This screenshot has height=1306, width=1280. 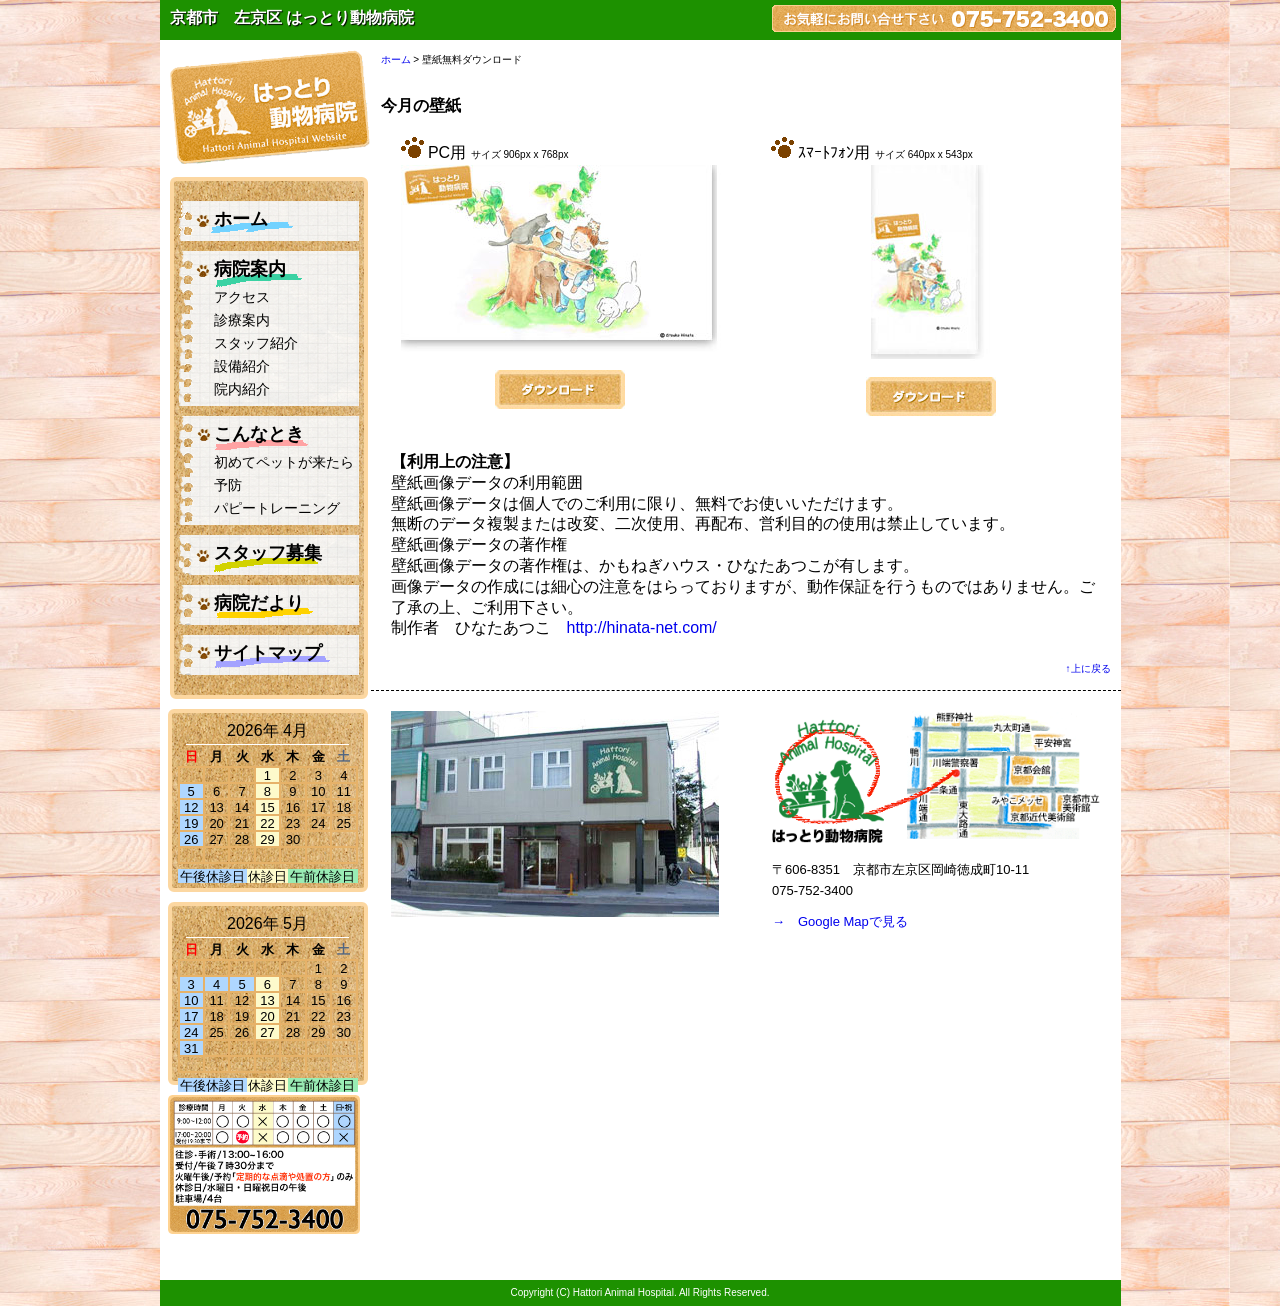 I want to click on スタッフ募集, so click(x=268, y=553).